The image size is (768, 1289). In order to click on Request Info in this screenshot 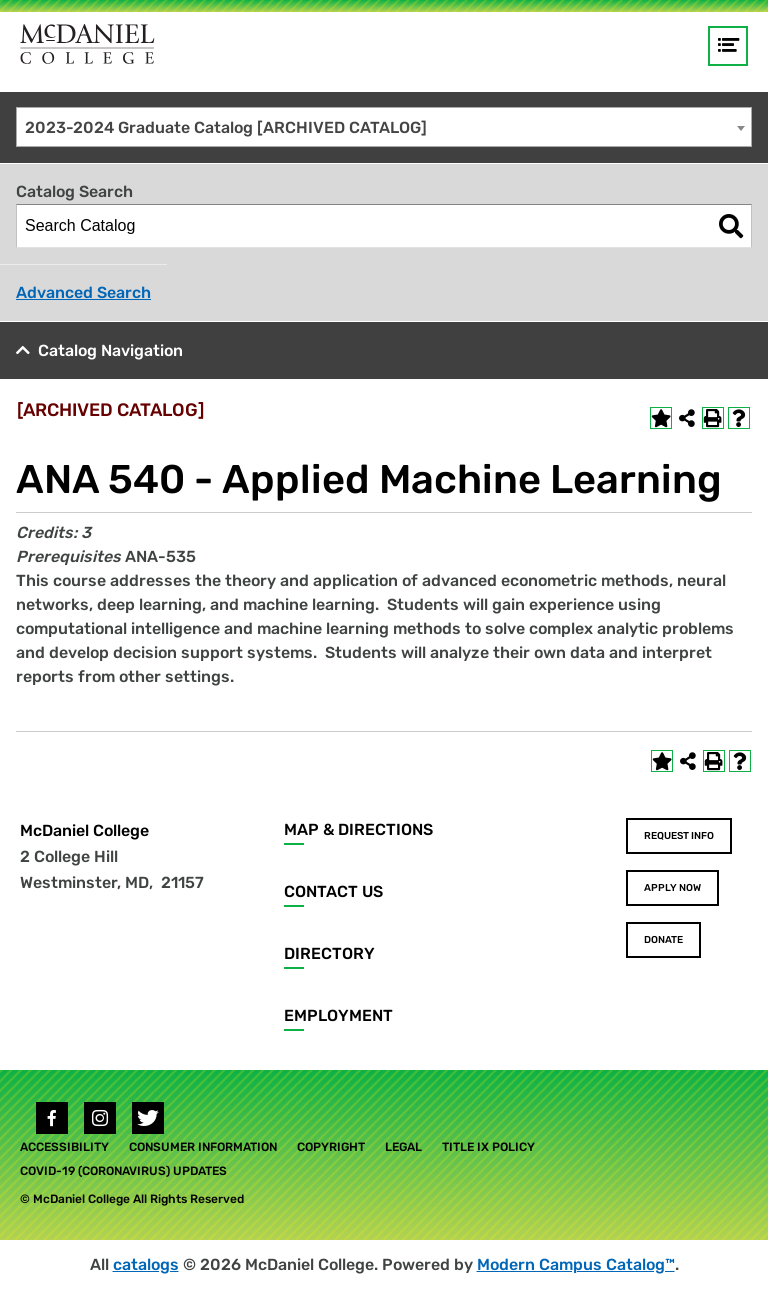, I will do `click(679, 836)`.